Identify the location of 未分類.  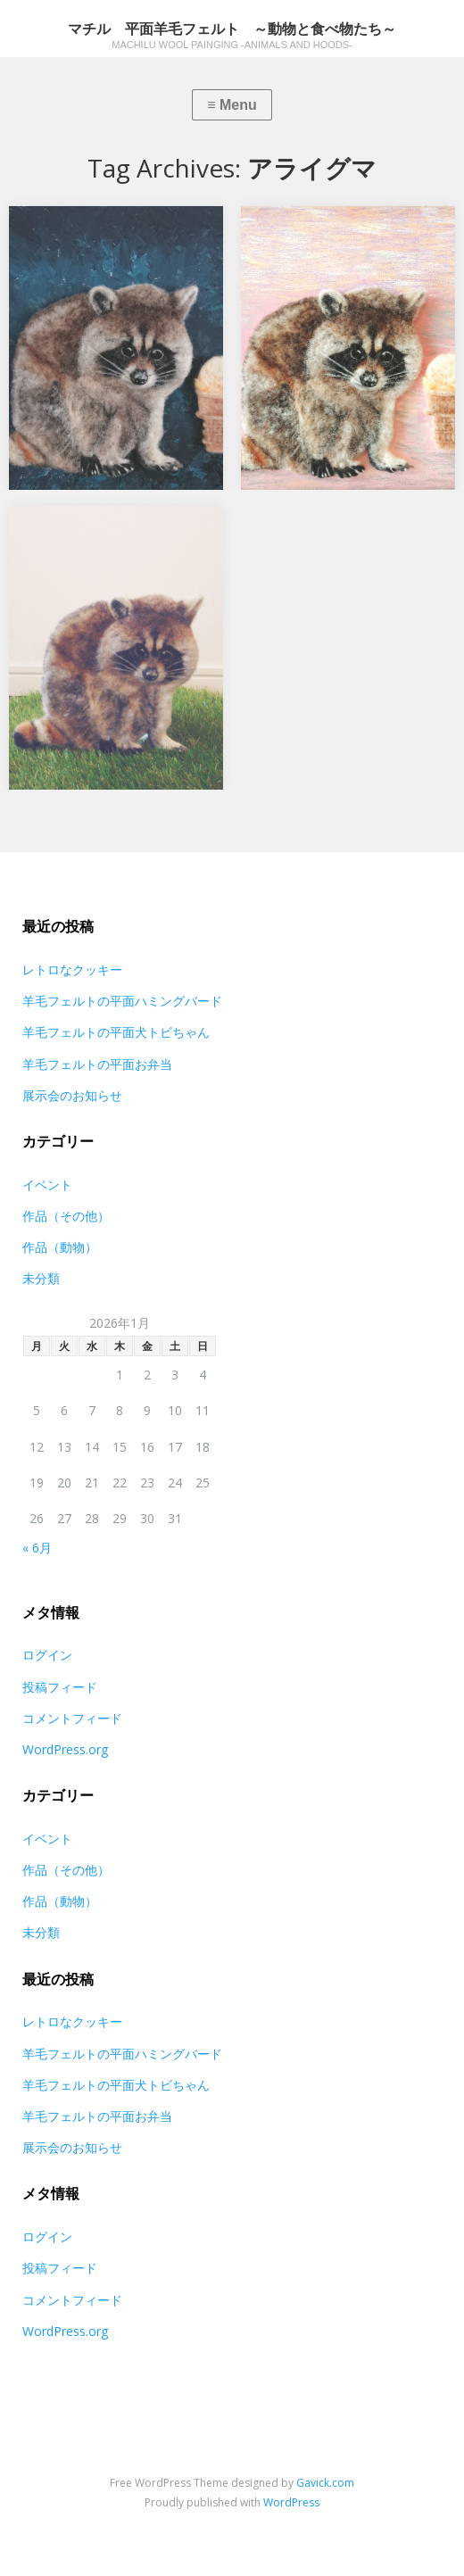
(41, 1278).